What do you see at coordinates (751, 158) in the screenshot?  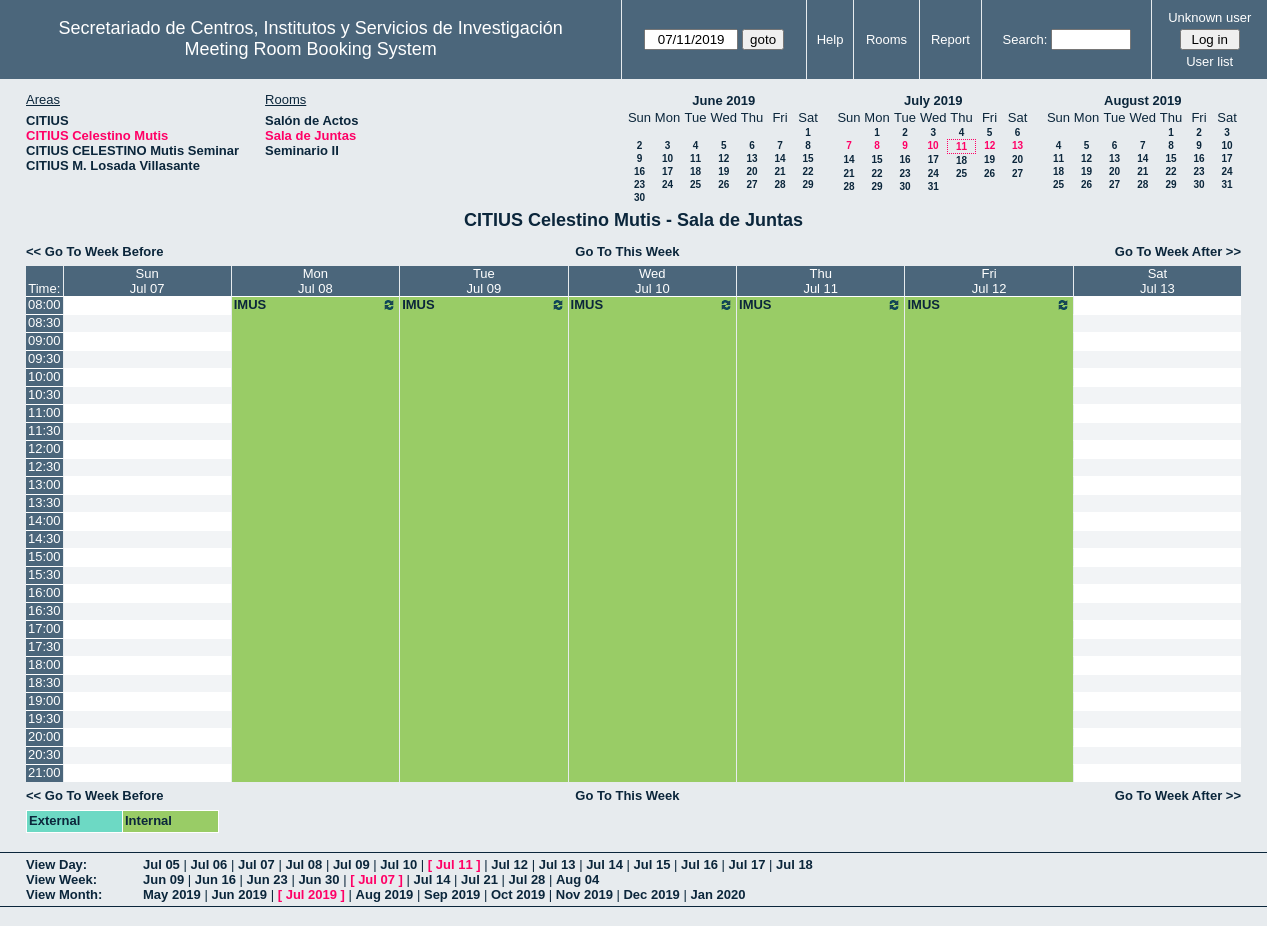 I see `13` at bounding box center [751, 158].